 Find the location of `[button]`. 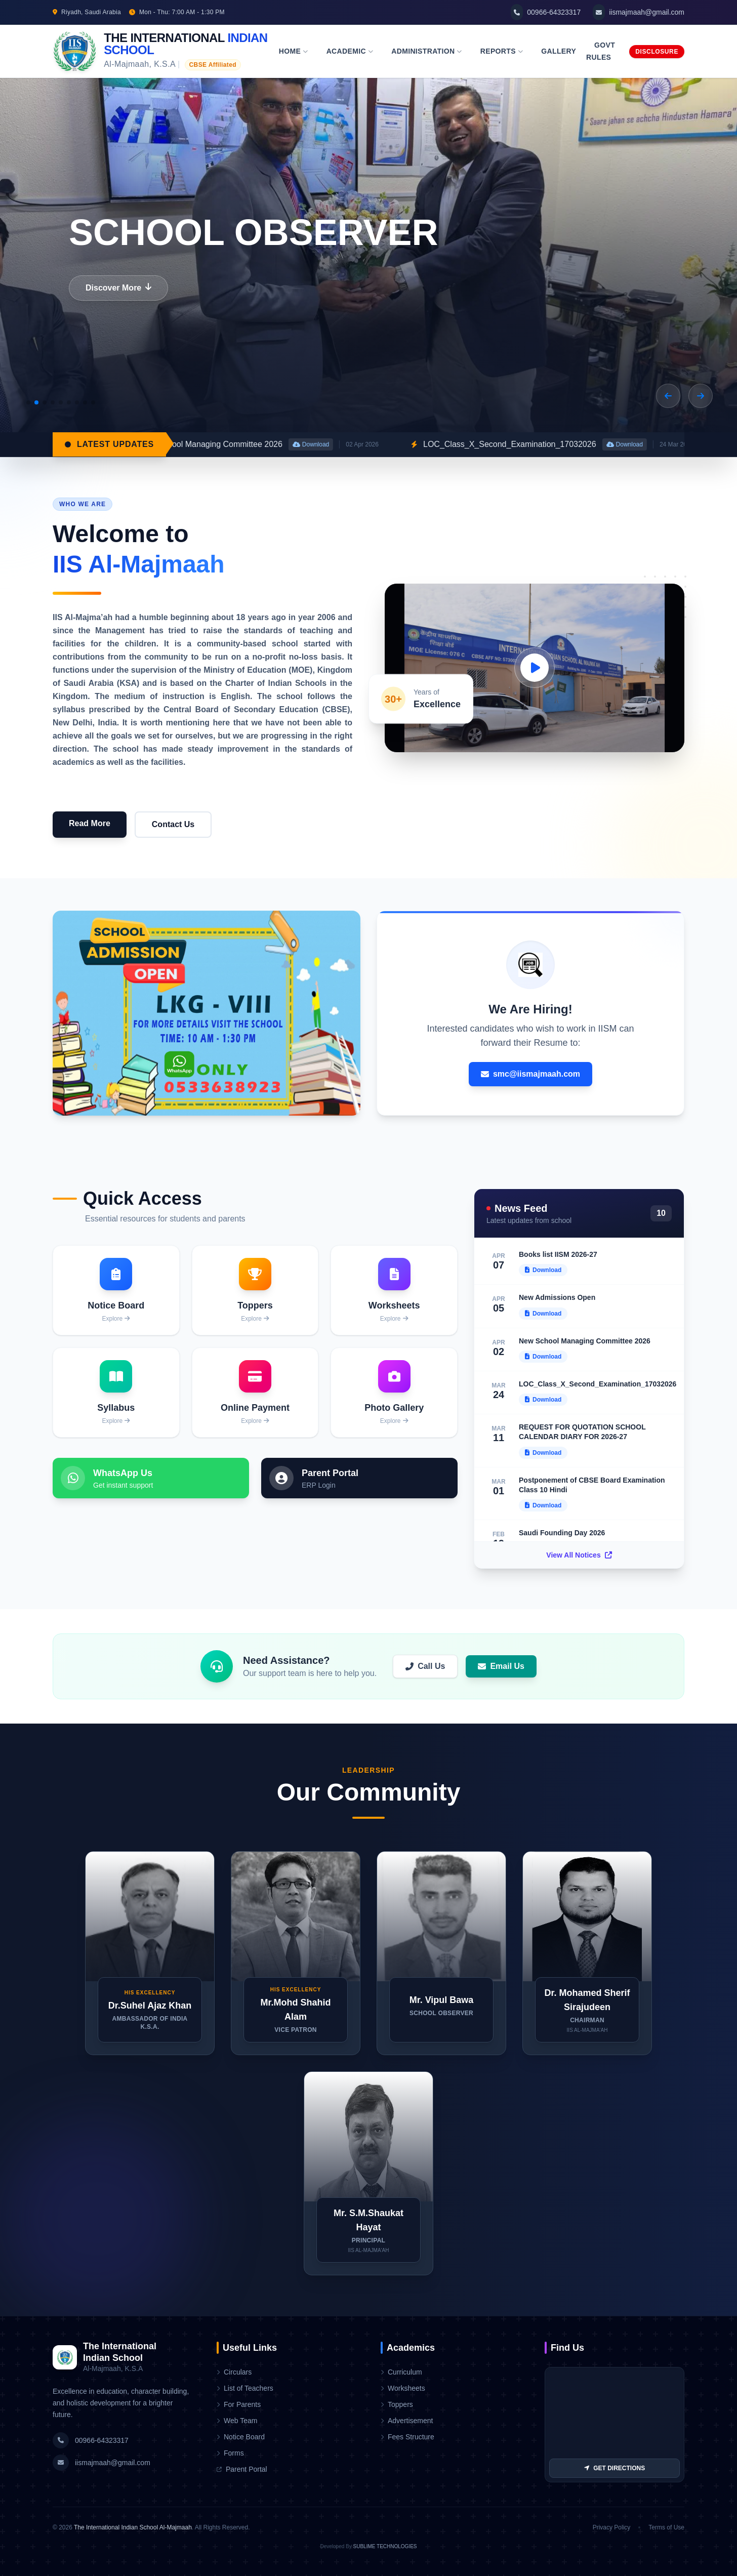

[button] is located at coordinates (668, 396).